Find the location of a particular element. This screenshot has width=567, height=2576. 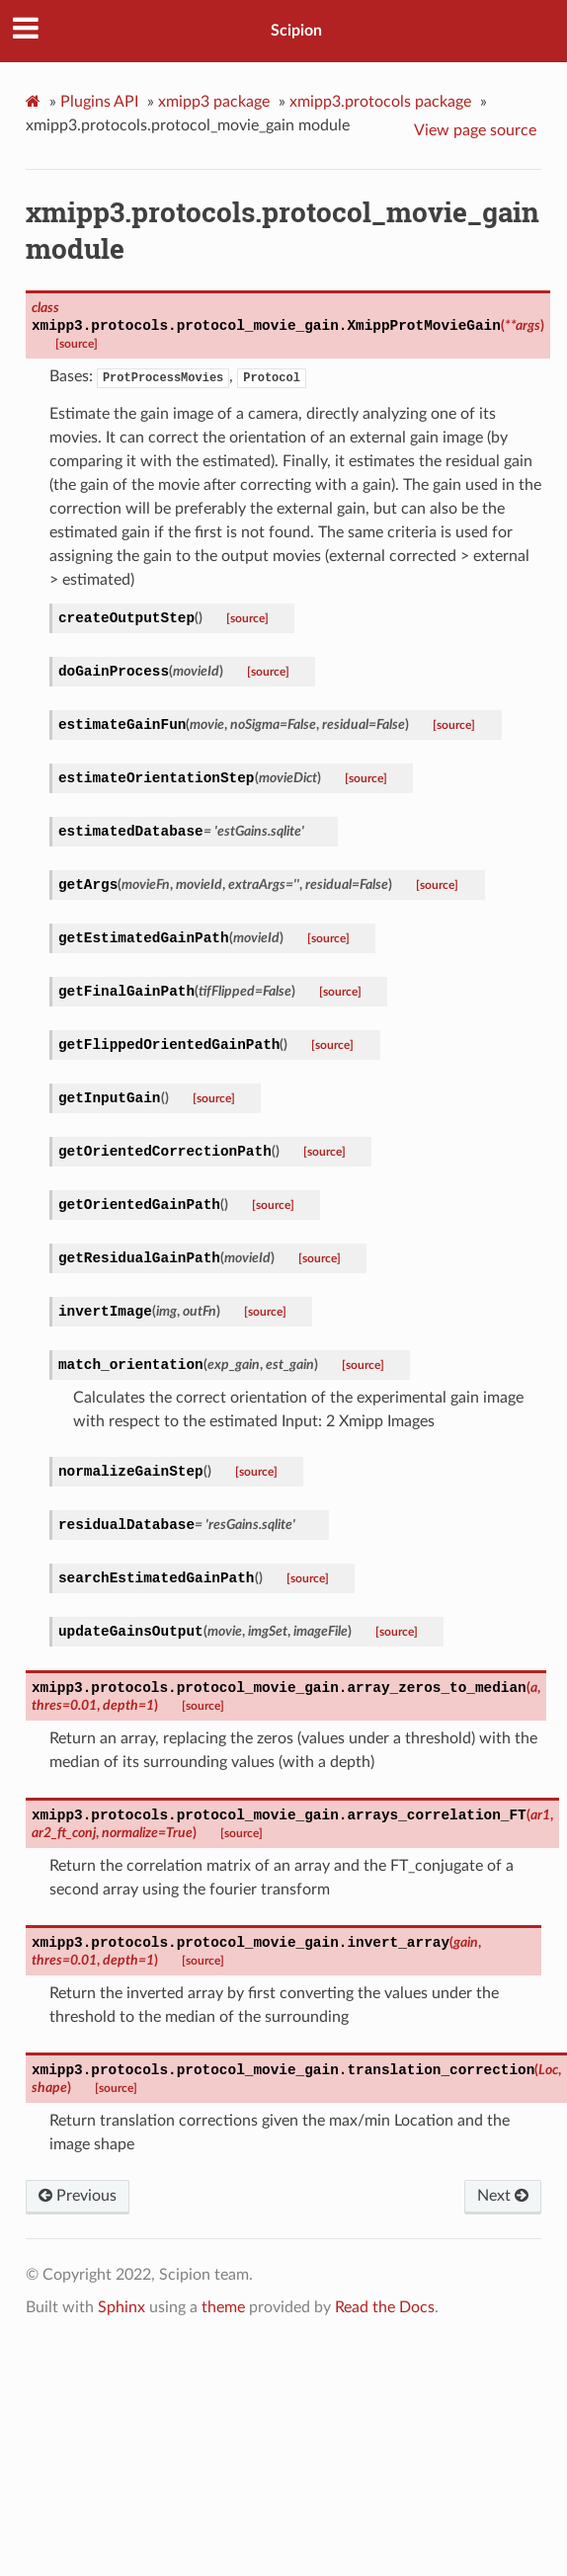

Sphinx is located at coordinates (121, 2307).